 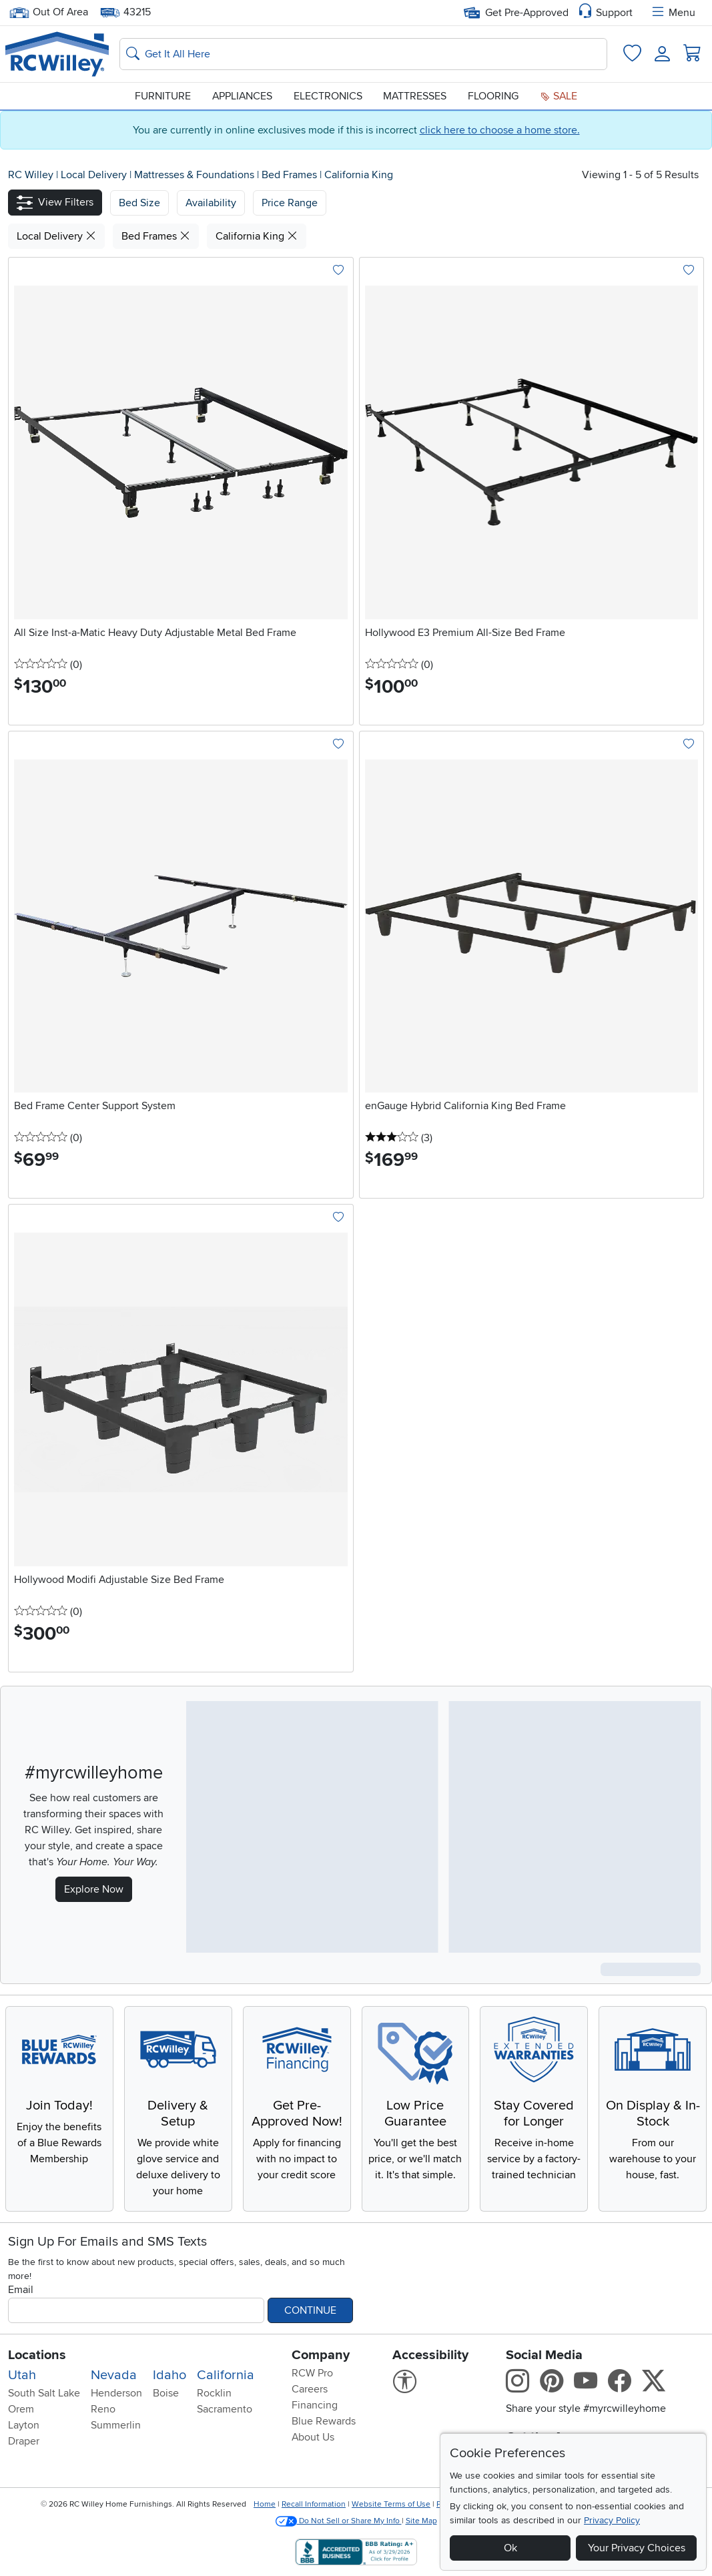 I want to click on Summerlin, so click(x=116, y=2425).